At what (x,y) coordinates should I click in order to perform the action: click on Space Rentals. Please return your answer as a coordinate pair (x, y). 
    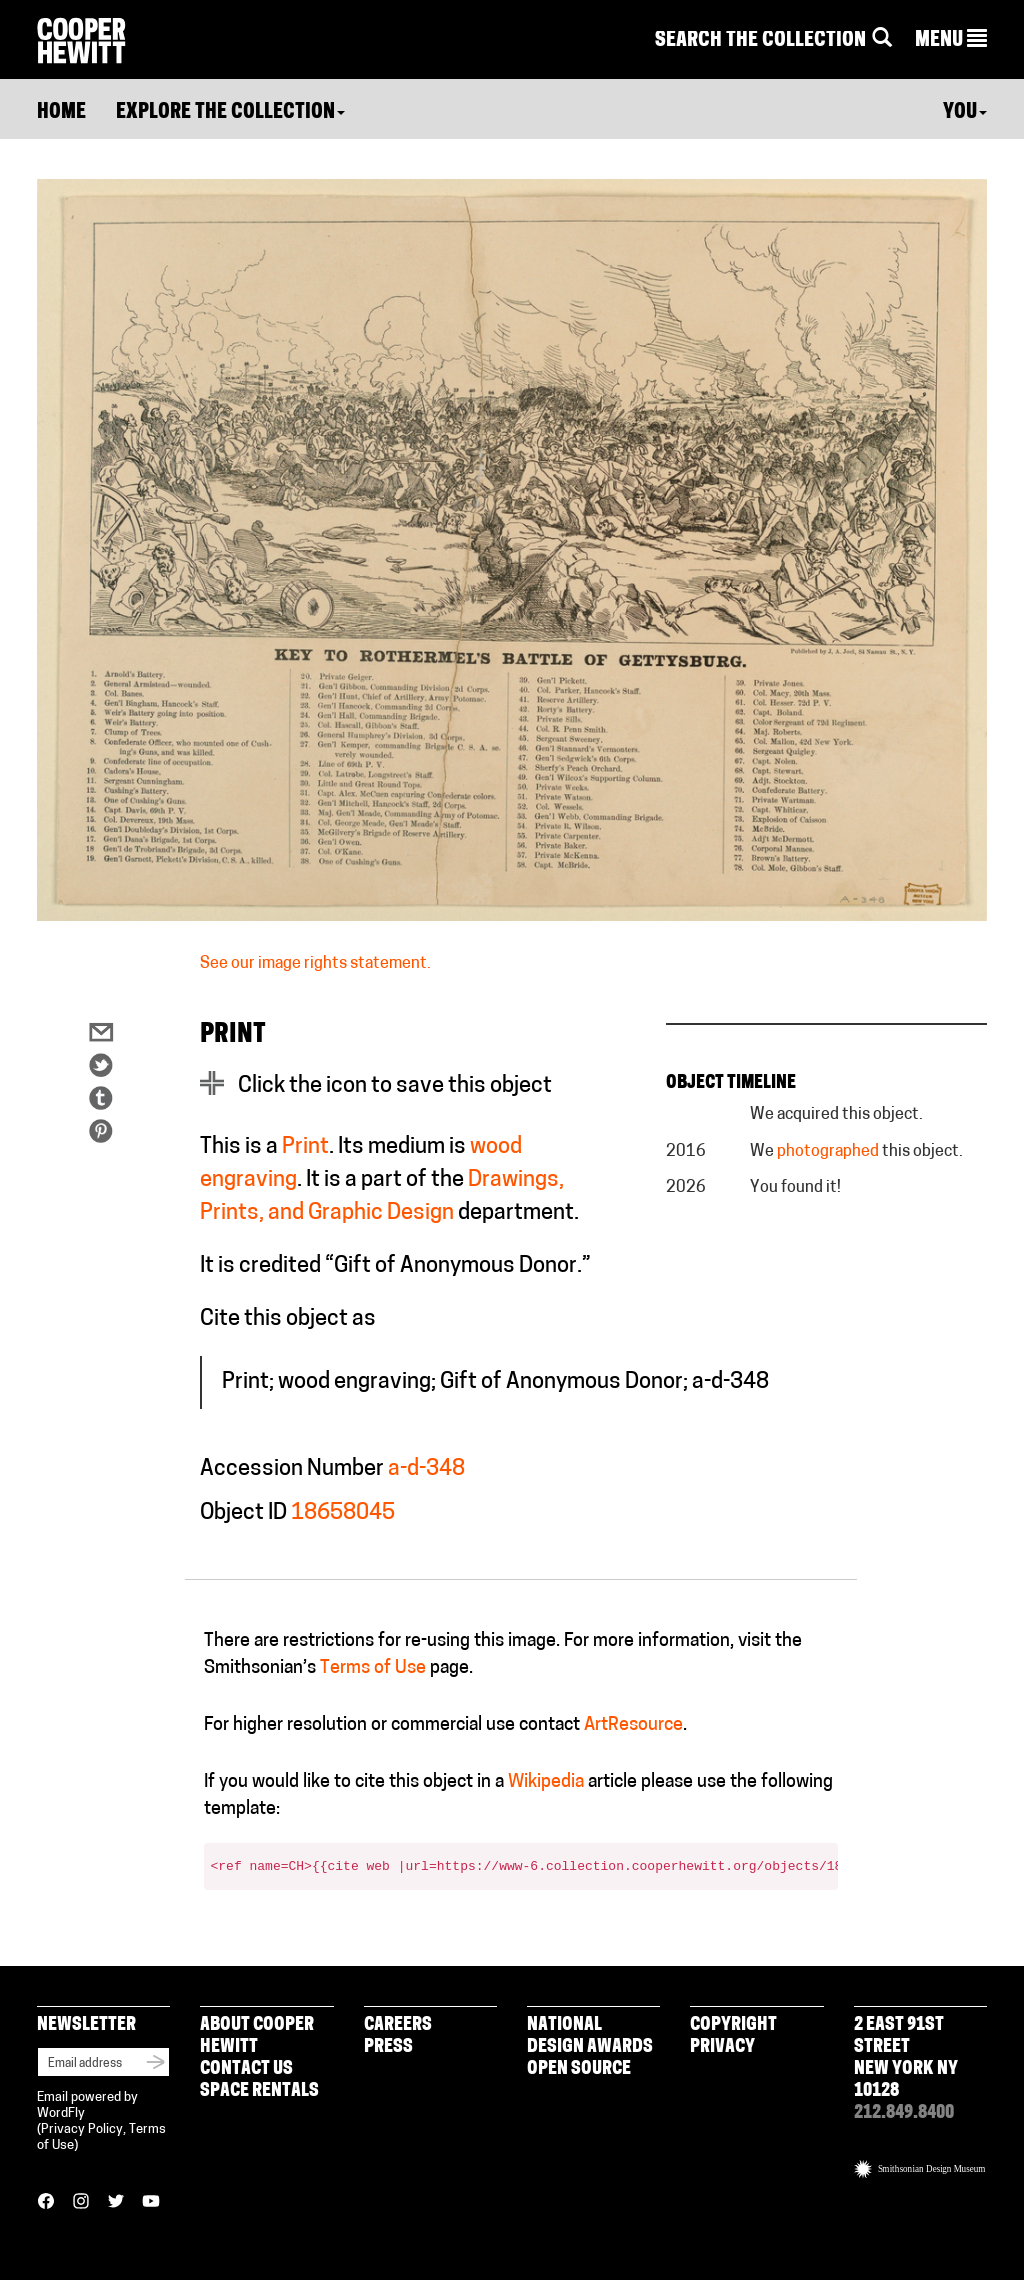
    Looking at the image, I should click on (259, 2091).